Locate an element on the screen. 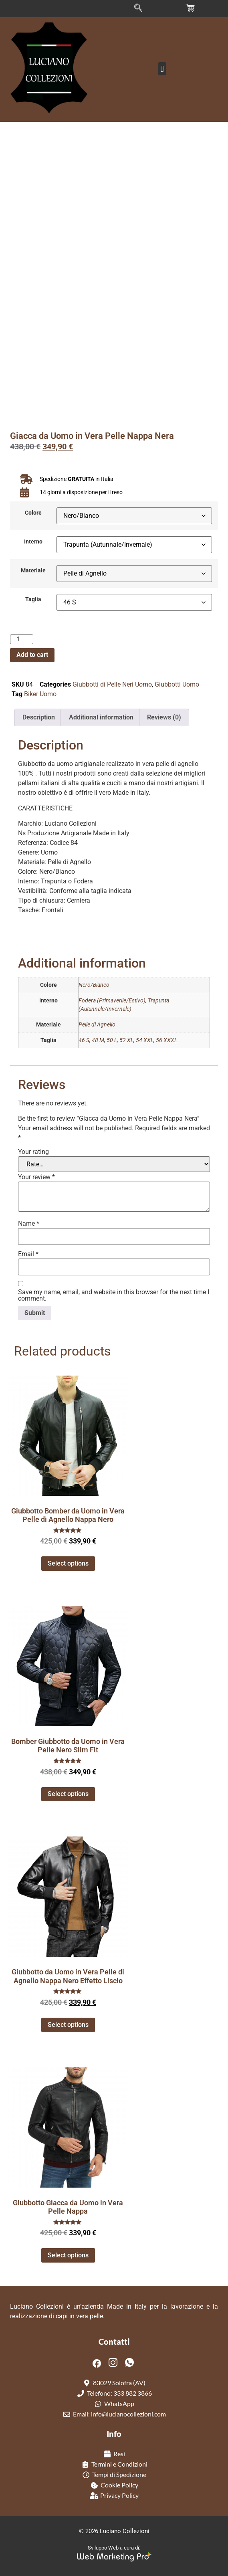 This screenshot has height=2576, width=228. Description [tab] is located at coordinates (38, 717).